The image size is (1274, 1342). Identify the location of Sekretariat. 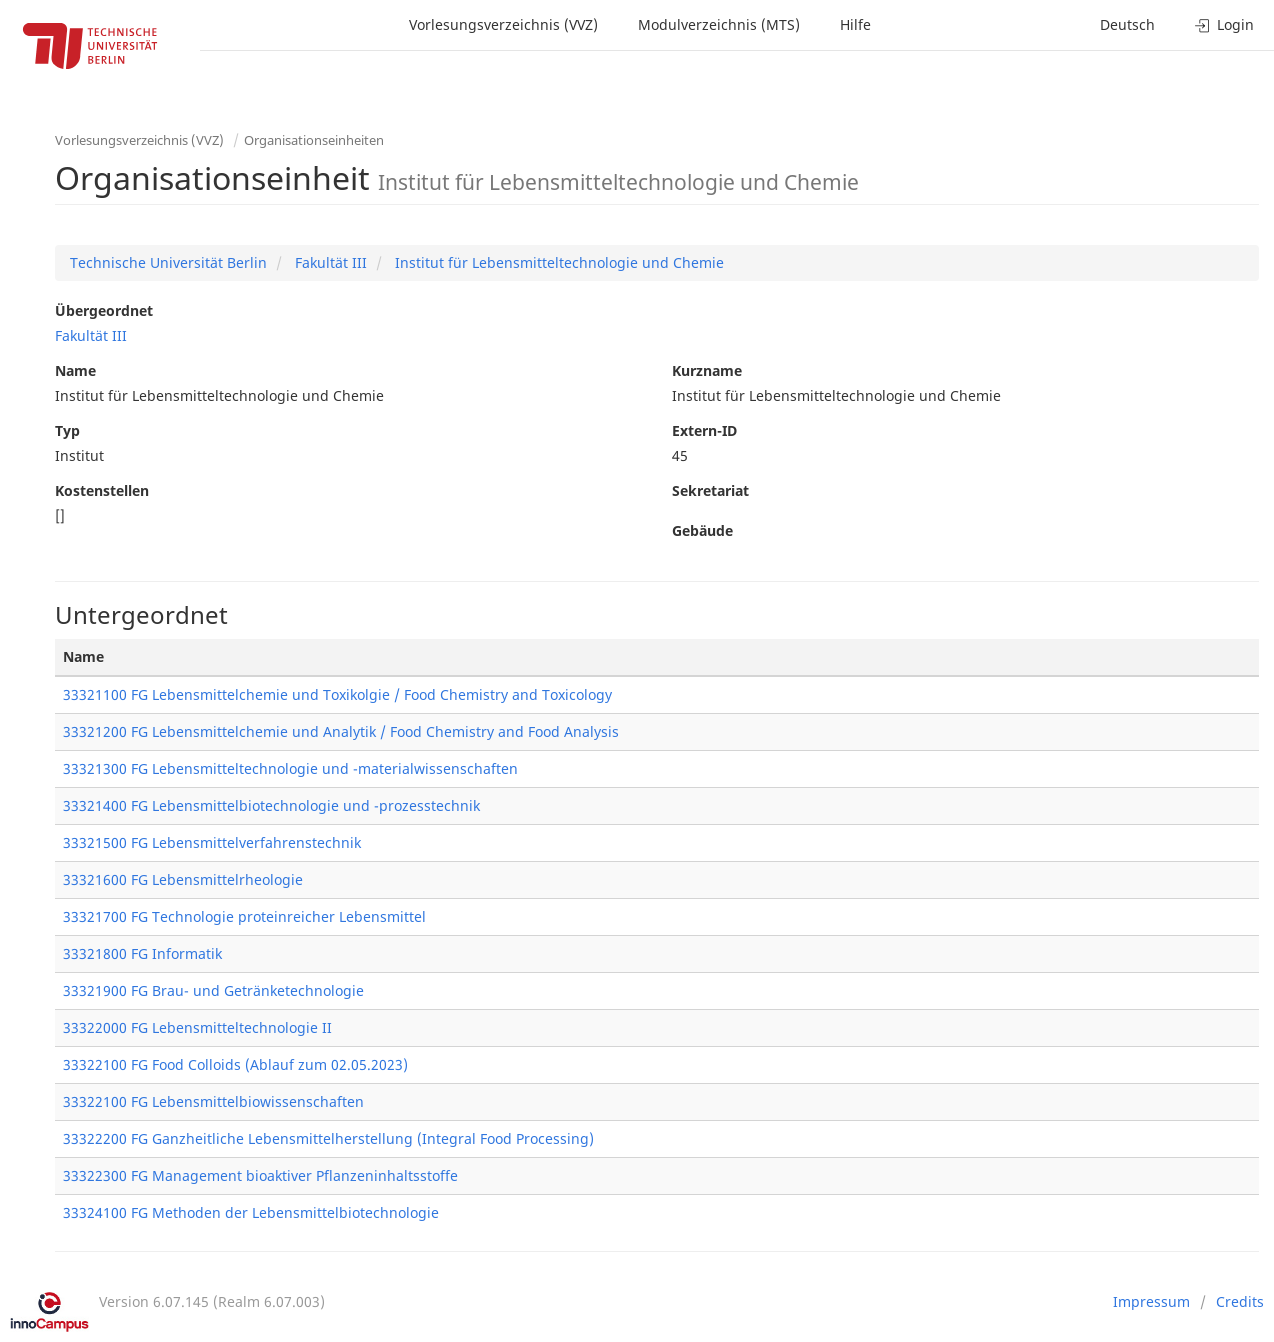
(710, 490).